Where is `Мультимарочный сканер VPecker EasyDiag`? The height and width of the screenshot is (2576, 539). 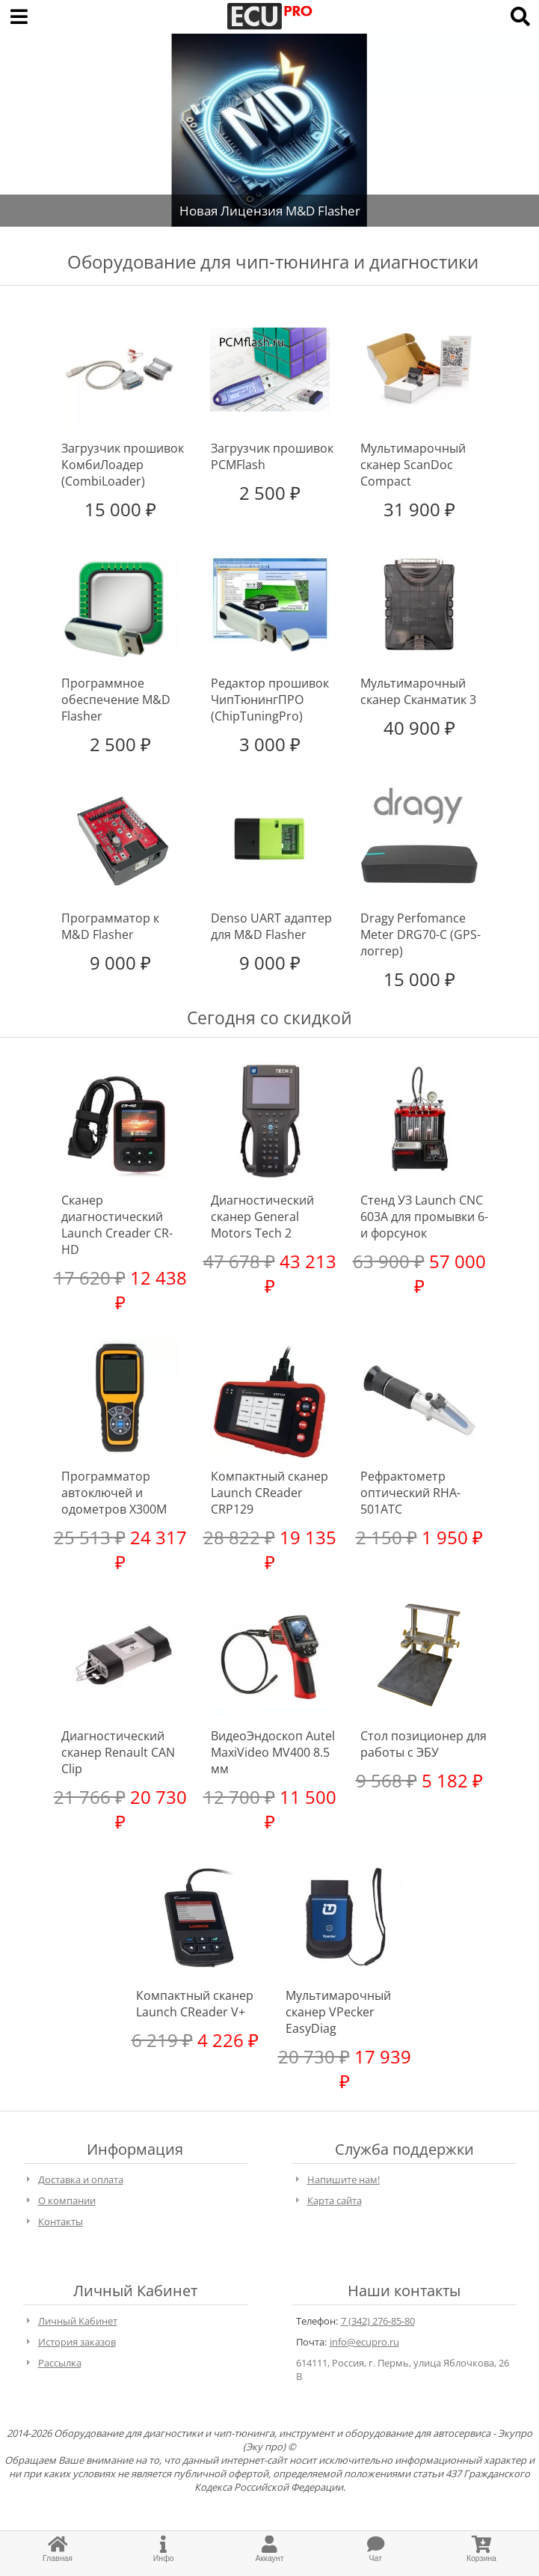
Мультимарочный сканер VPecker EasyDiag is located at coordinates (338, 2012).